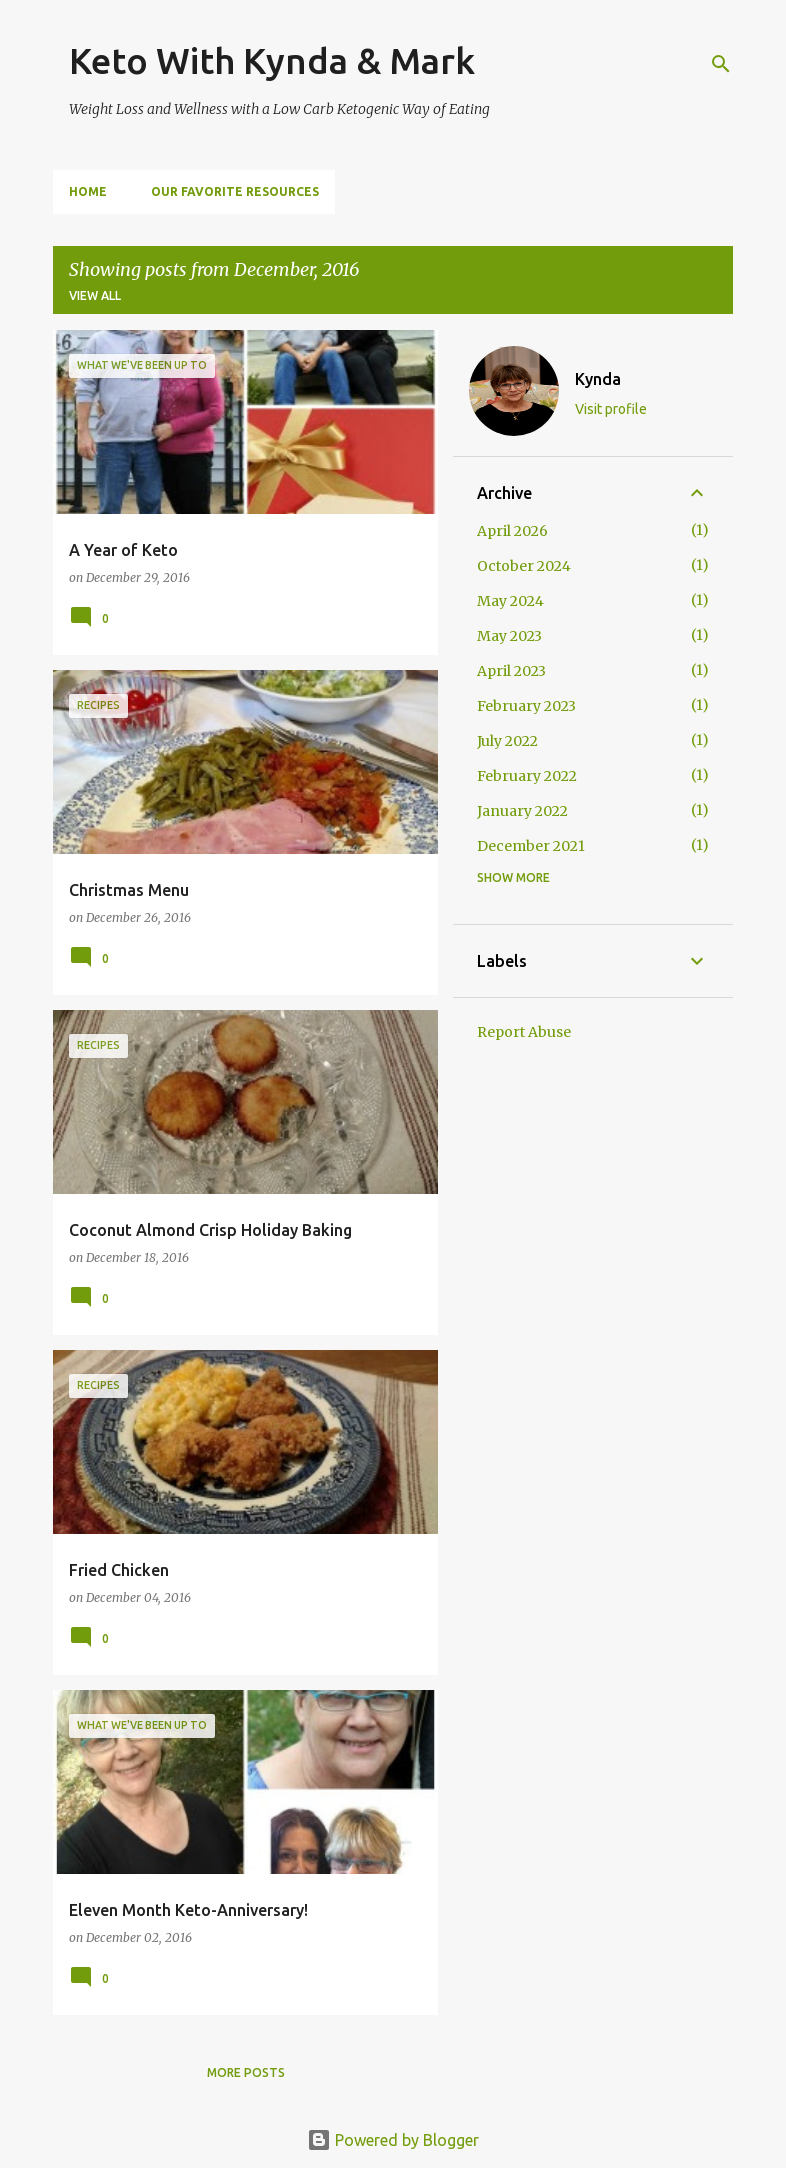 This screenshot has width=786, height=2168. I want to click on May 2023, so click(509, 636).